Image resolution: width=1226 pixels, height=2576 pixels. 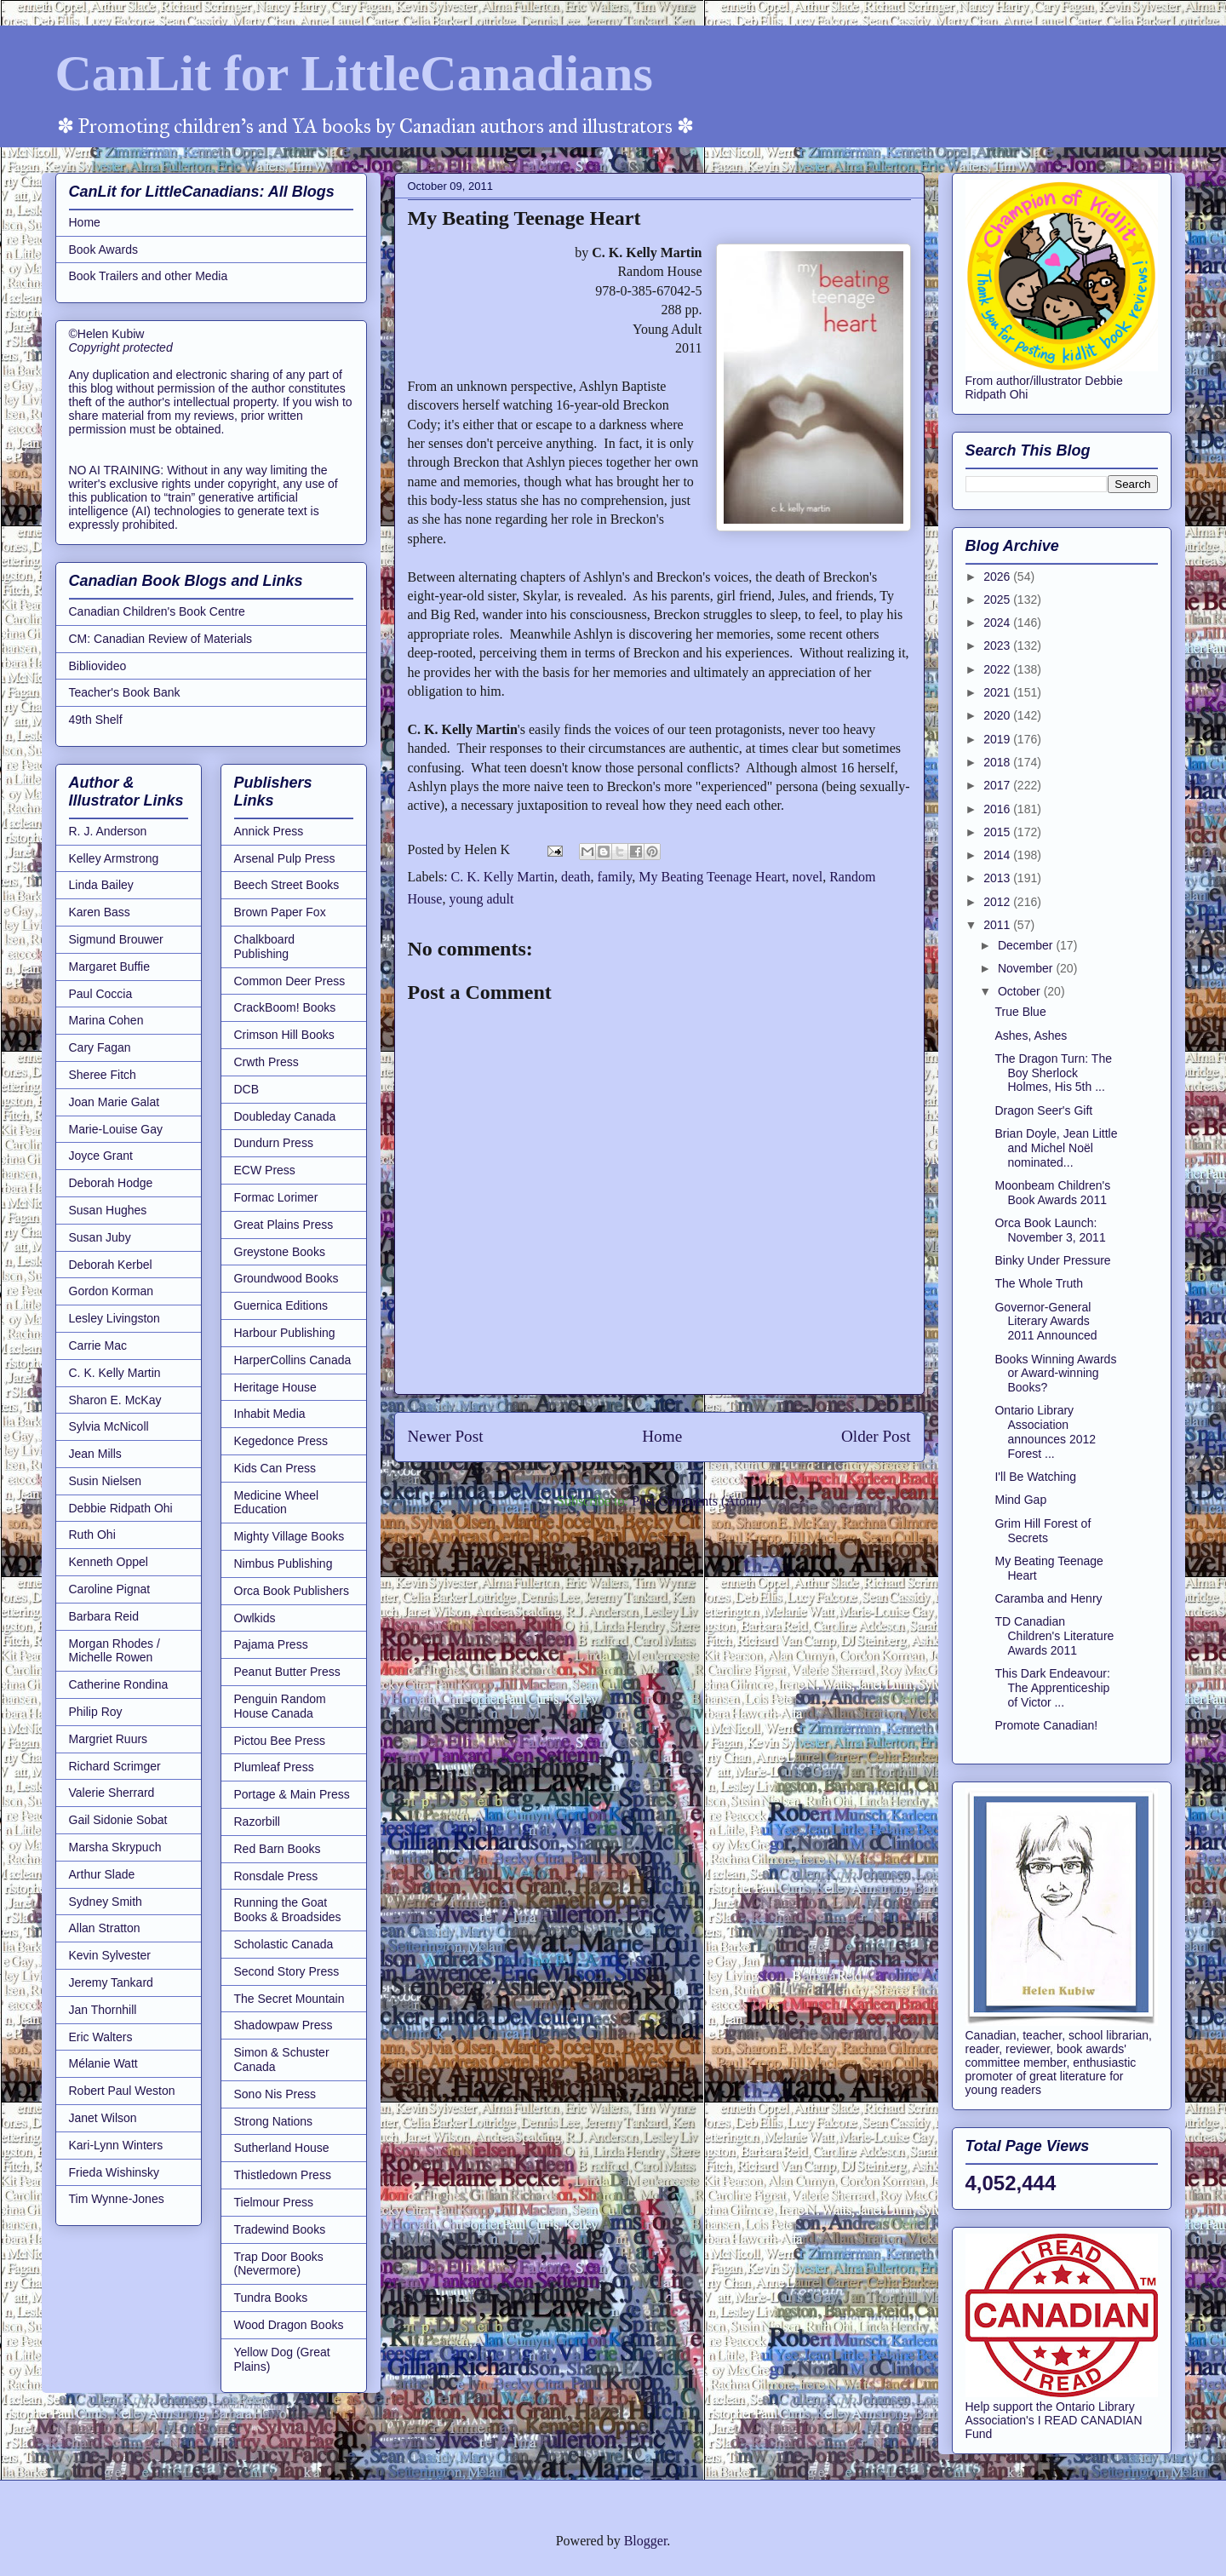 What do you see at coordinates (275, 1468) in the screenshot?
I see `Kids Can Press` at bounding box center [275, 1468].